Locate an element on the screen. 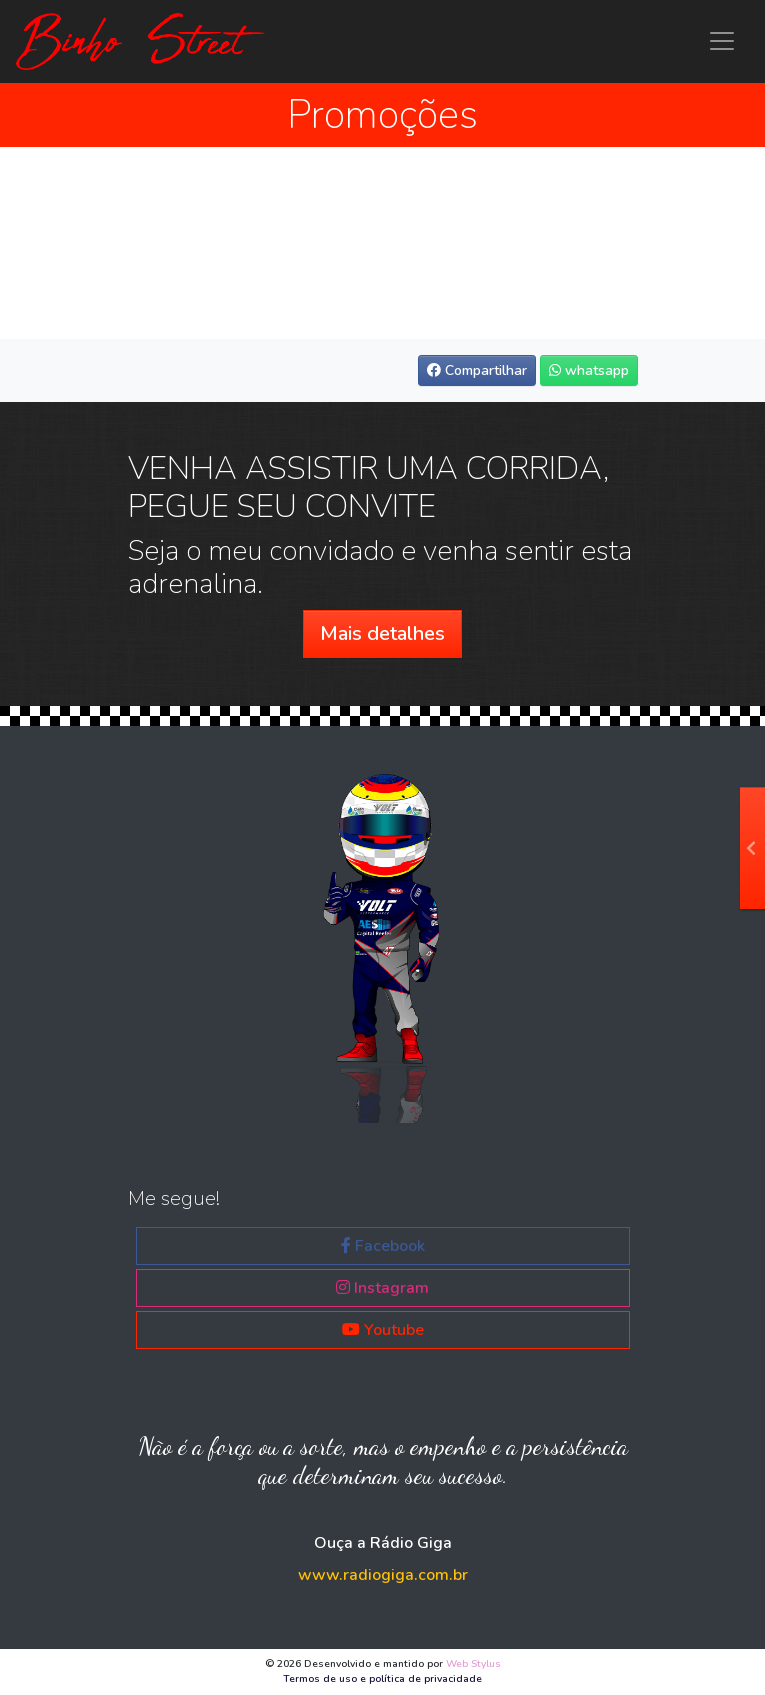  Instagram is located at coordinates (382, 1288).